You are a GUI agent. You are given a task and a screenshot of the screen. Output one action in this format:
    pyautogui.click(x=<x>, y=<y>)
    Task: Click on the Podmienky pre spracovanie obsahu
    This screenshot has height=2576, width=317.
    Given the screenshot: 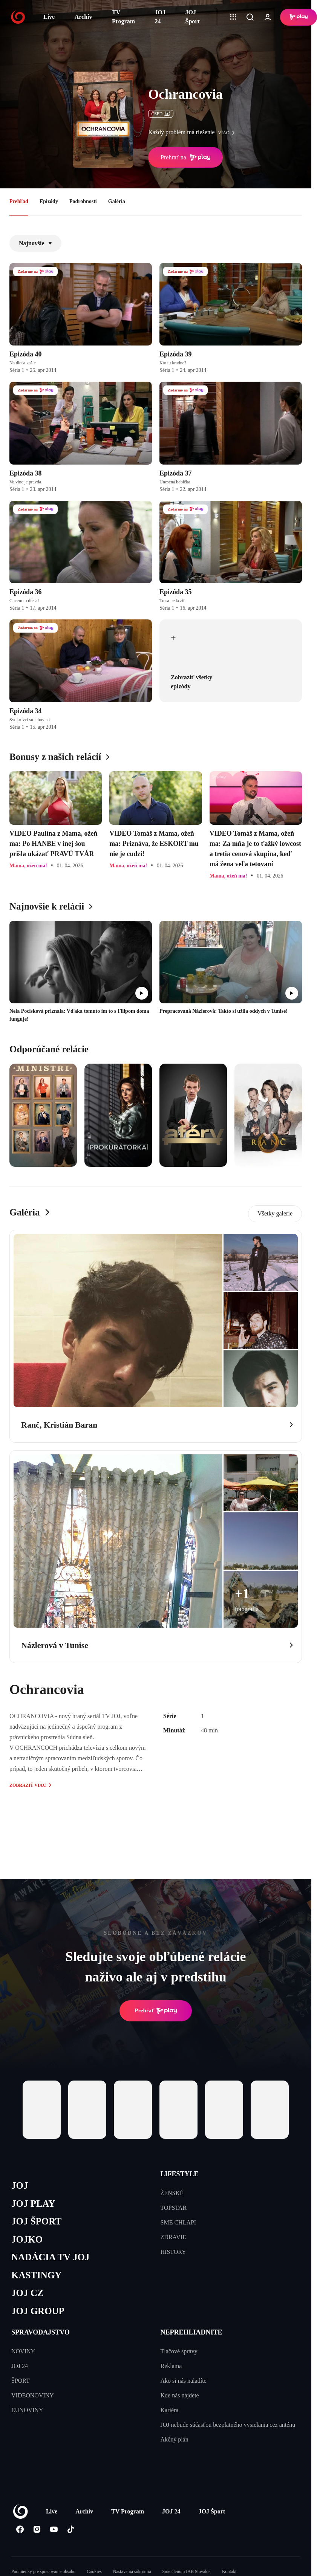 What is the action you would take?
    pyautogui.click(x=43, y=2571)
    